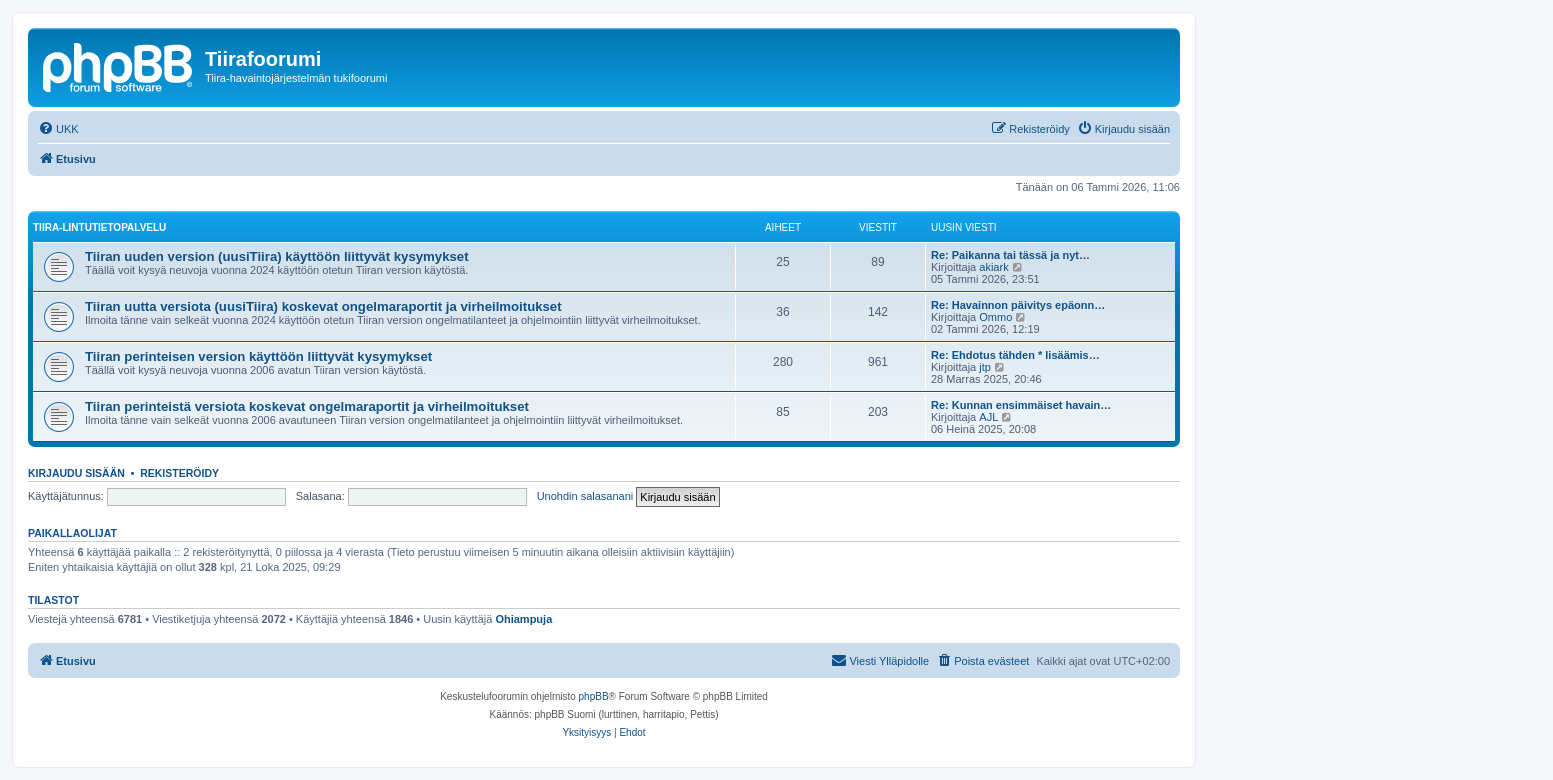 The height and width of the screenshot is (780, 1553). What do you see at coordinates (594, 696) in the screenshot?
I see `phpBB` at bounding box center [594, 696].